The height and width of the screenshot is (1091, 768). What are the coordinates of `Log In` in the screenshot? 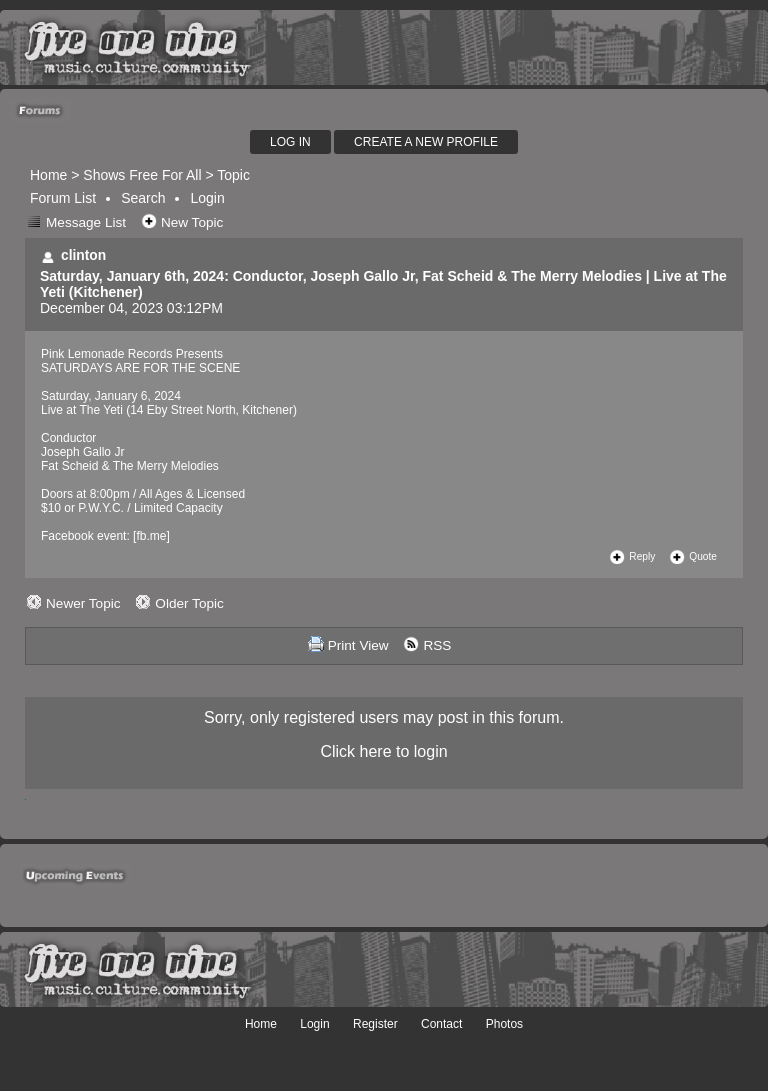 It's located at (290, 142).